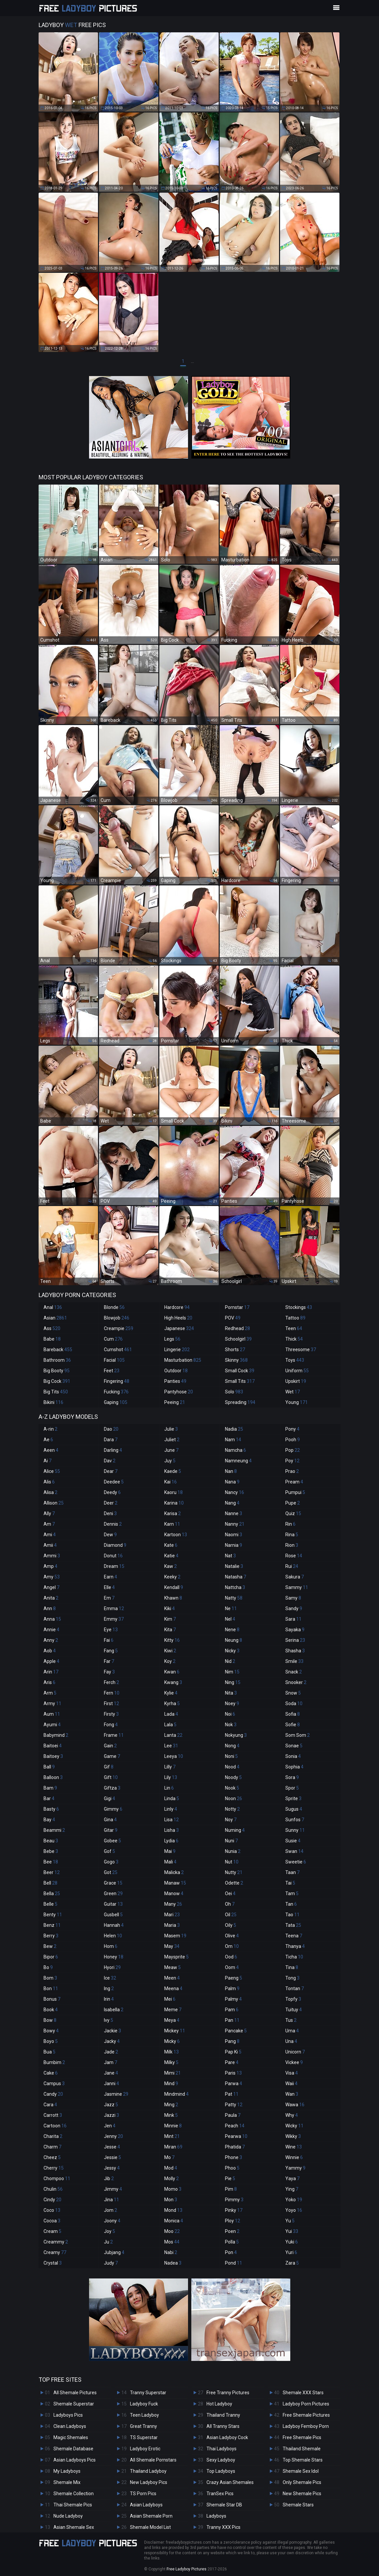 The image size is (379, 2576). What do you see at coordinates (231, 1861) in the screenshot?
I see `Nut` at bounding box center [231, 1861].